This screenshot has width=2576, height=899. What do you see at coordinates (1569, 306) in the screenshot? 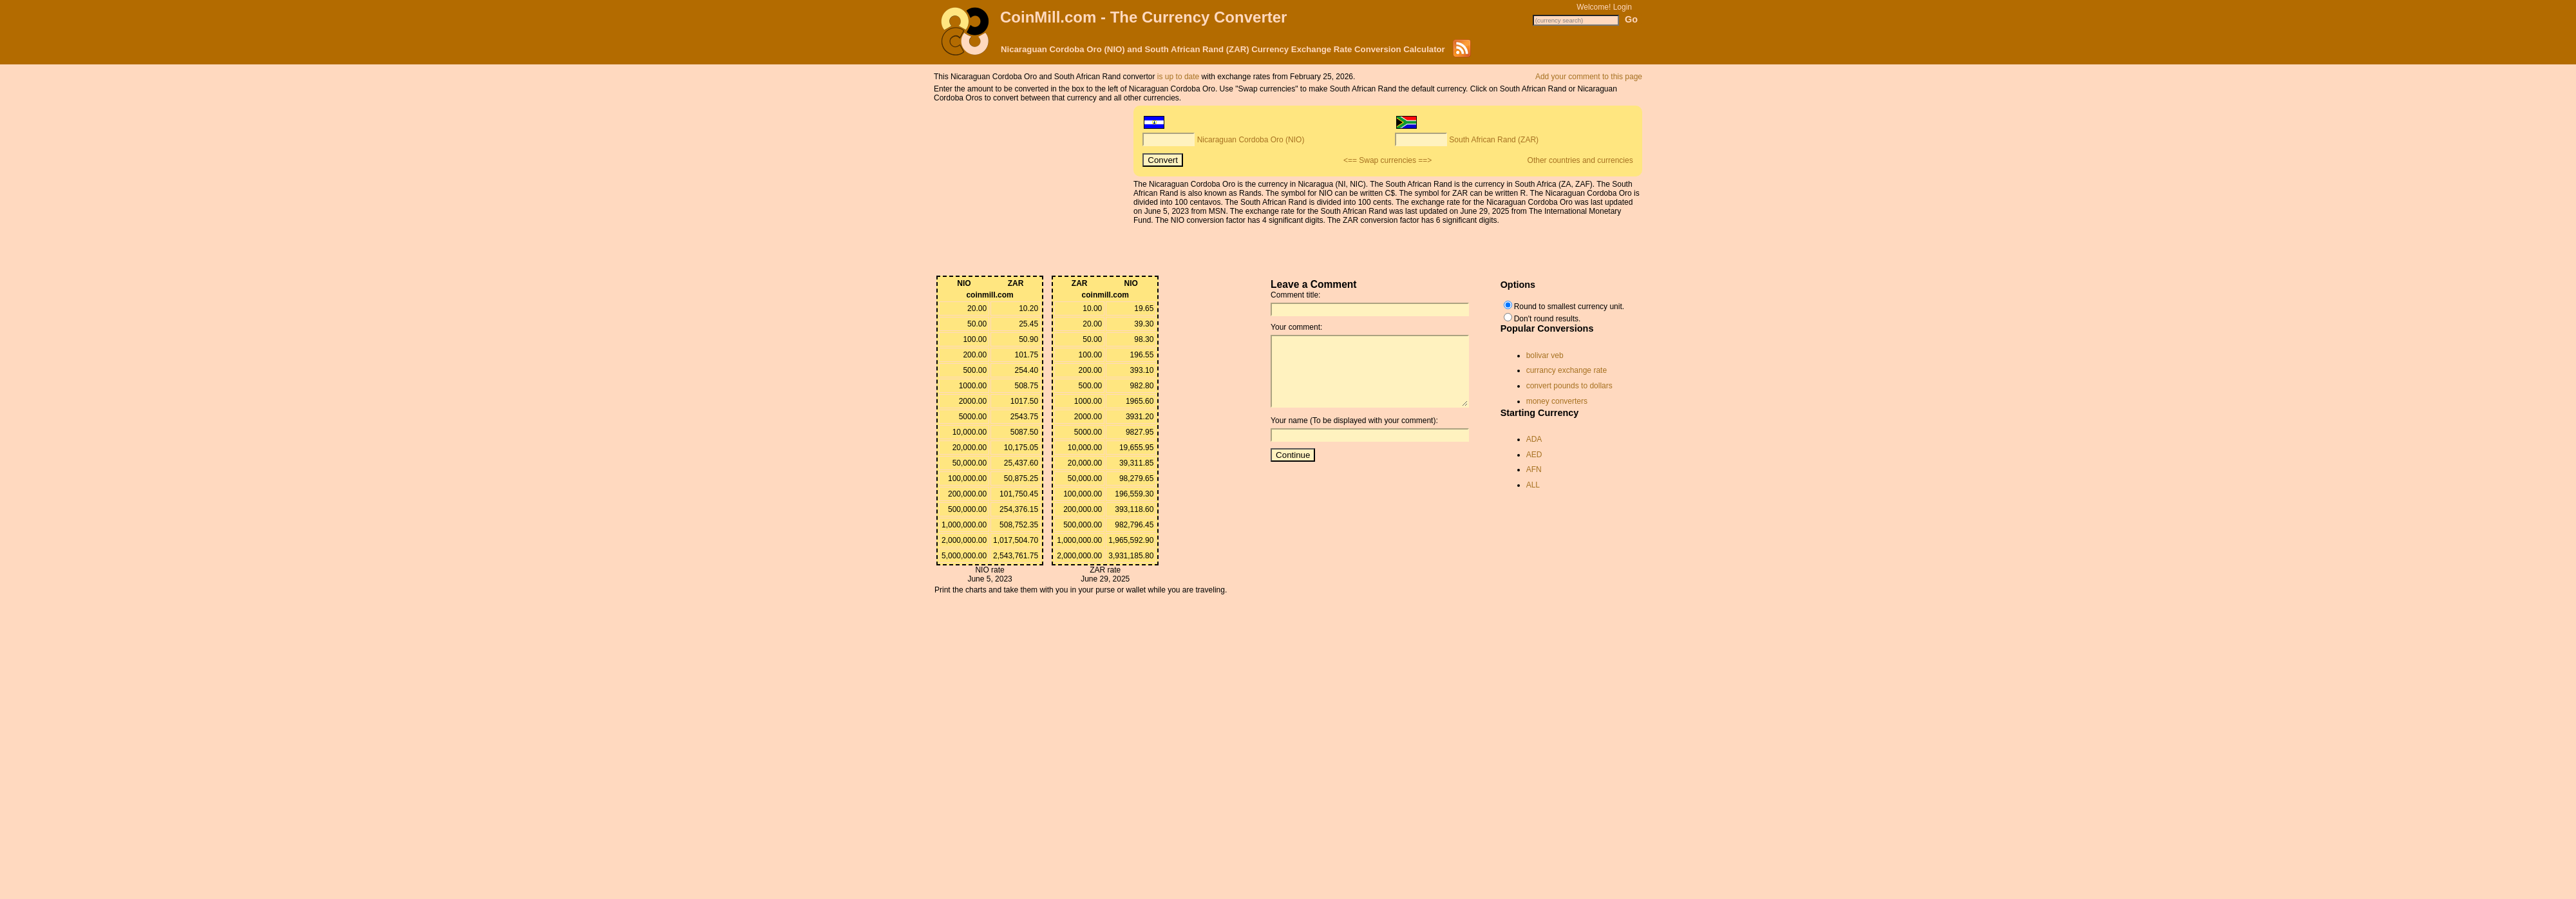
I see `Round to smallest currency unit.` at bounding box center [1569, 306].